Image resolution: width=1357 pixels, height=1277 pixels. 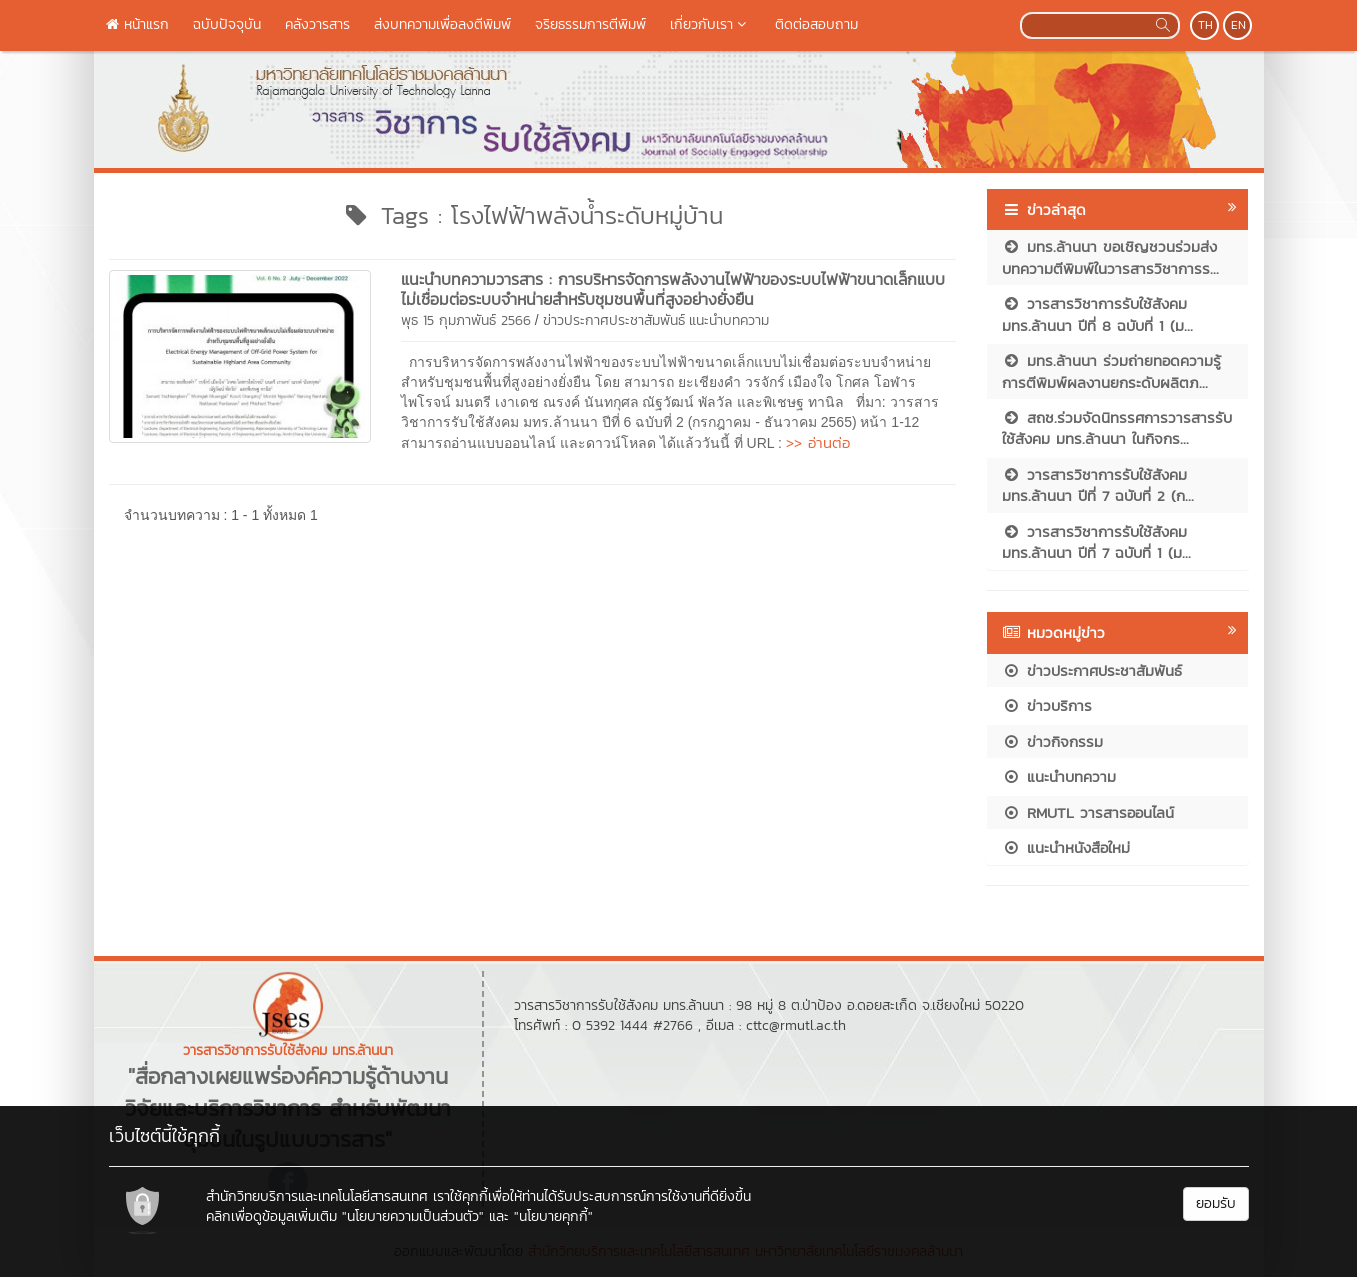 What do you see at coordinates (137, 24) in the screenshot?
I see `หน้าแรก` at bounding box center [137, 24].